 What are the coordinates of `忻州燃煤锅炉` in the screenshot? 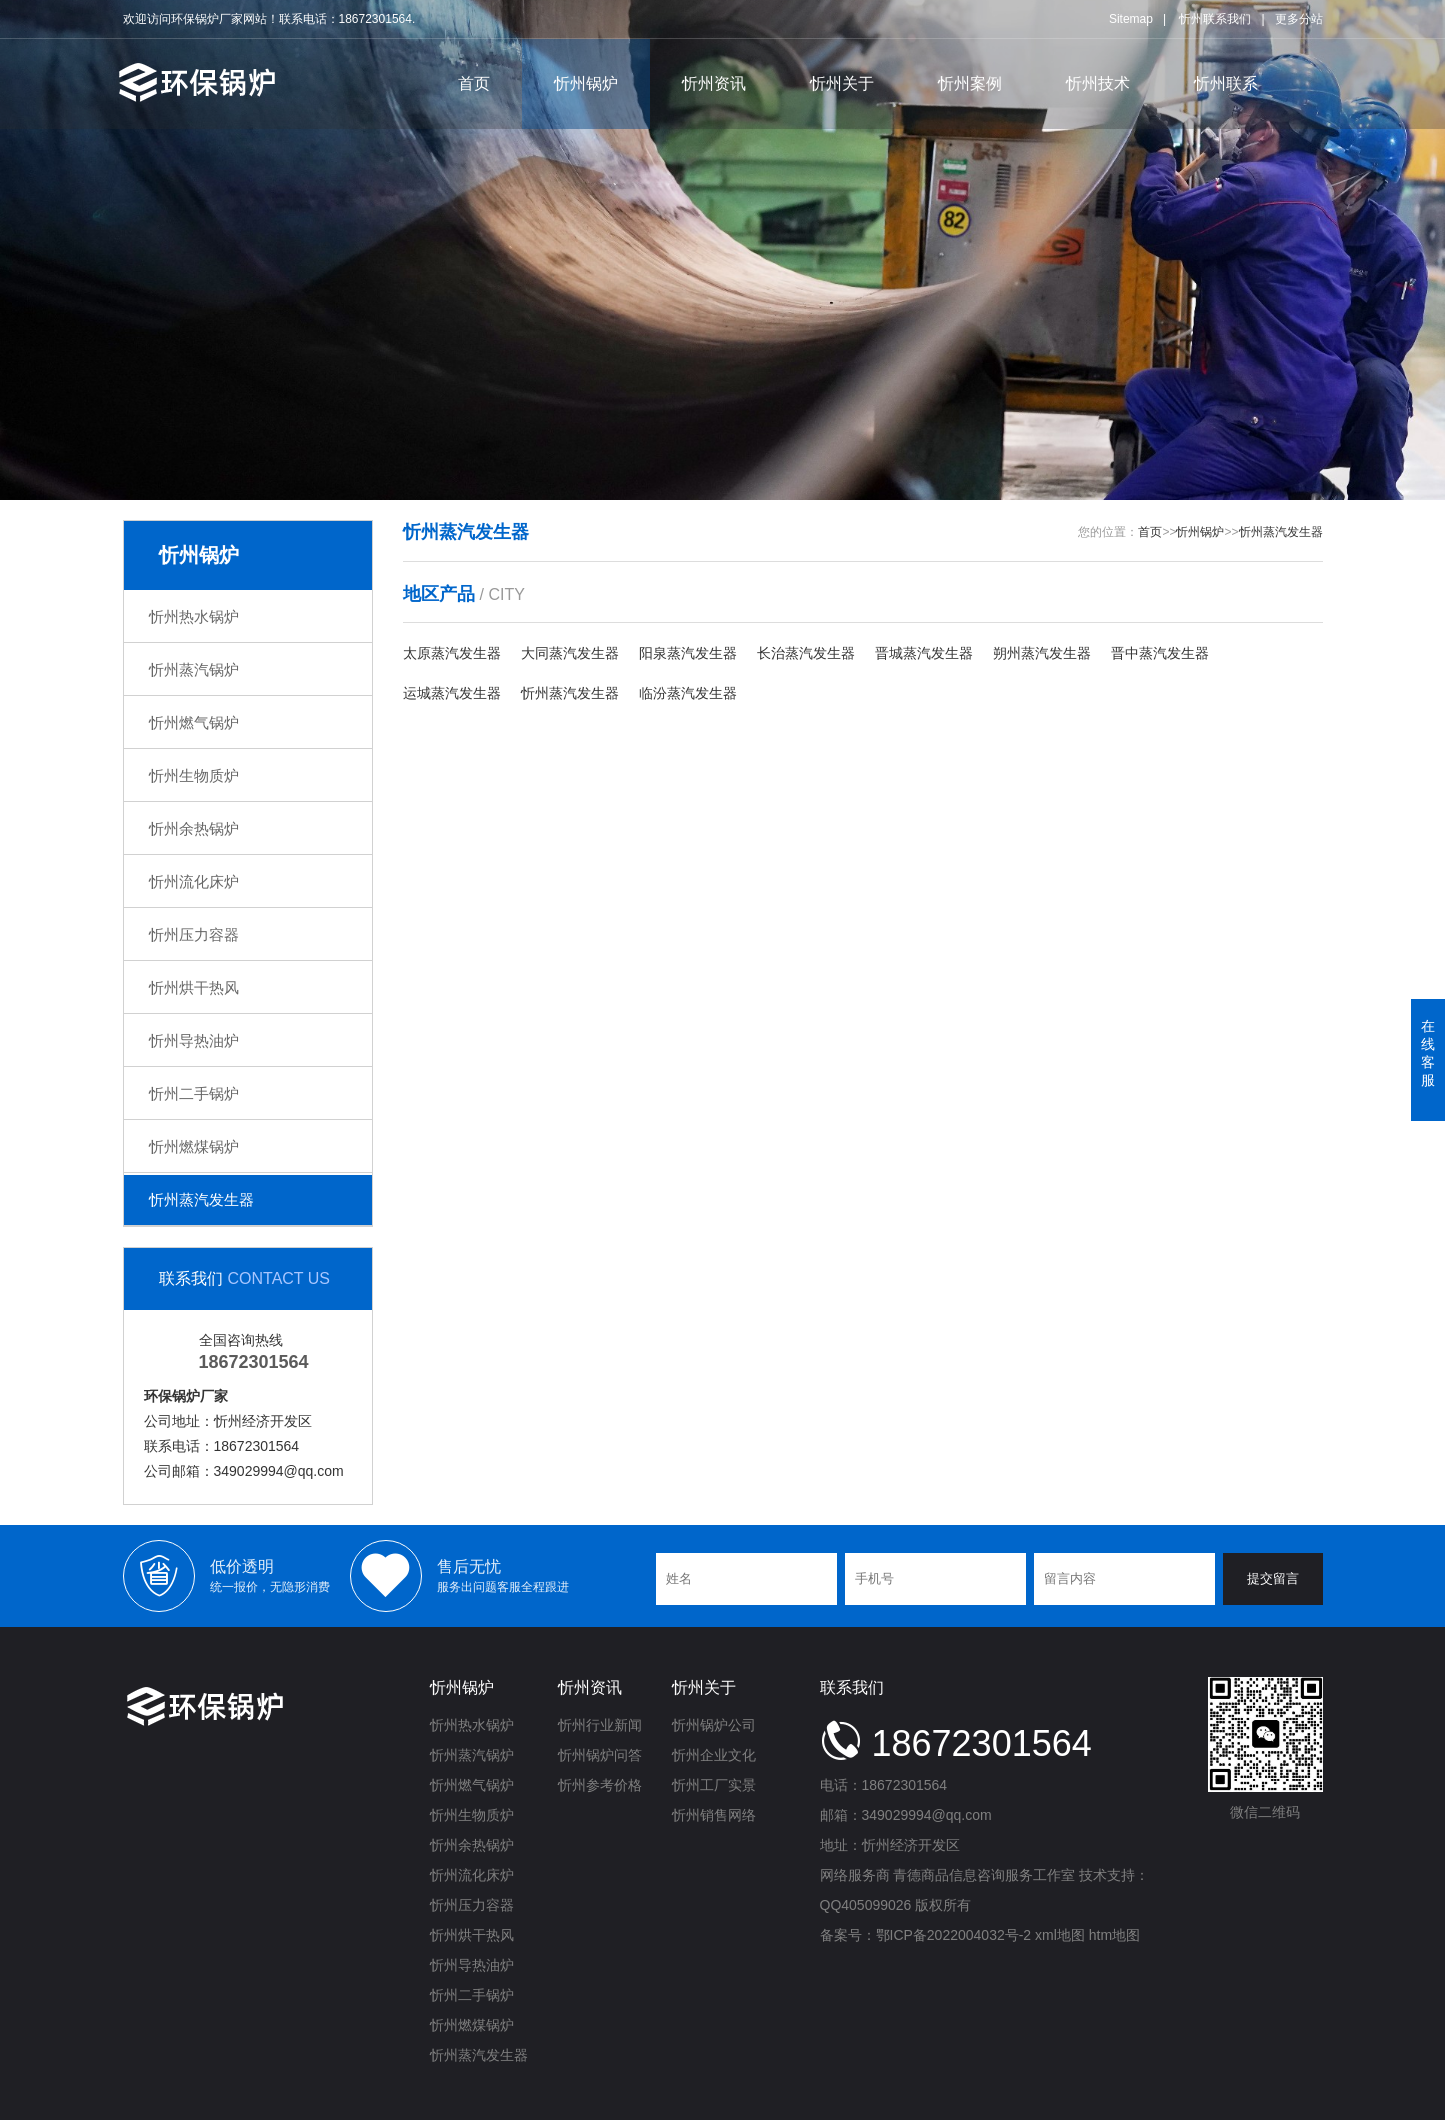 It's located at (194, 1146).